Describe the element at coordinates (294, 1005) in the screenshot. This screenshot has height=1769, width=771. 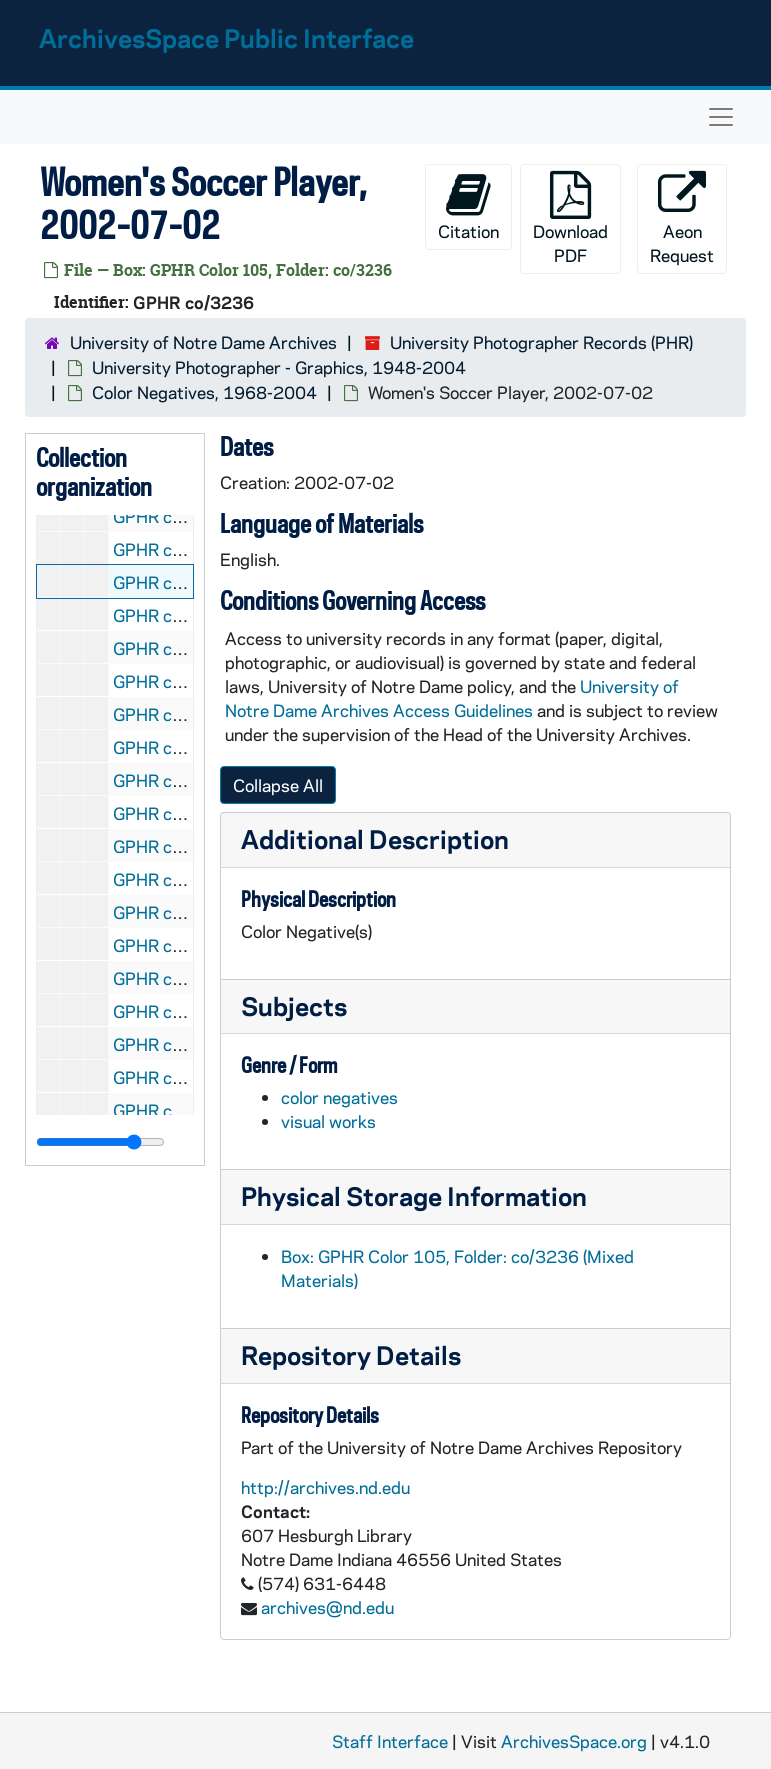
I see `Subjects` at that location.